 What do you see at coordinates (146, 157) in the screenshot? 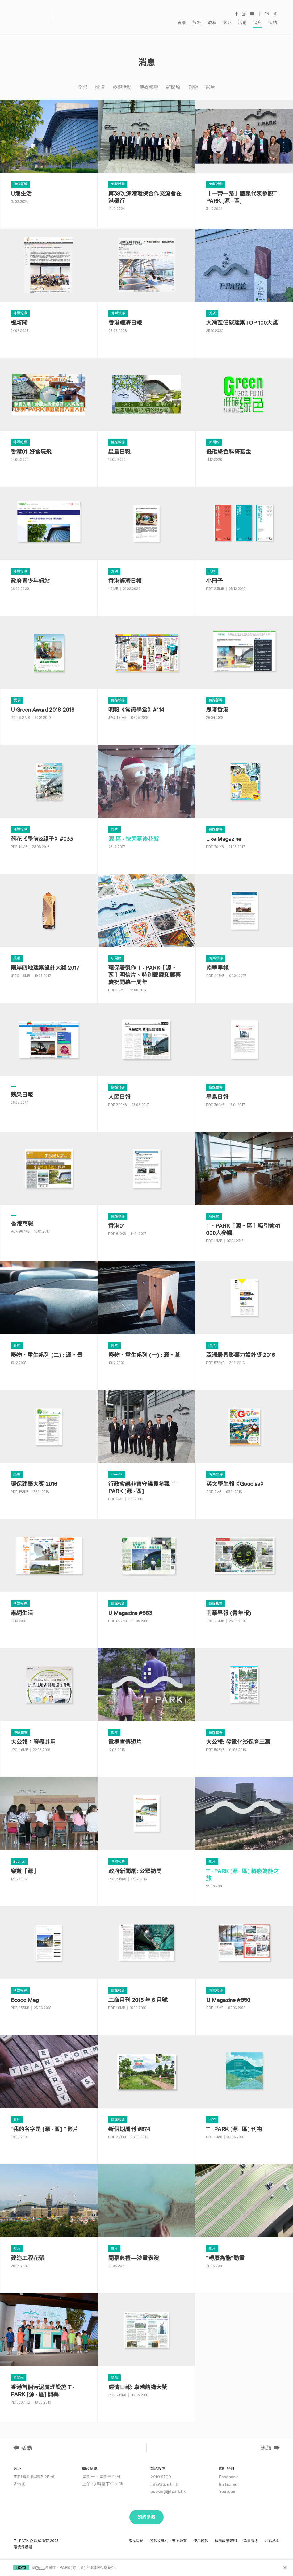
I see `[第38次深港環保合作交流會在港舉行]` at bounding box center [146, 157].